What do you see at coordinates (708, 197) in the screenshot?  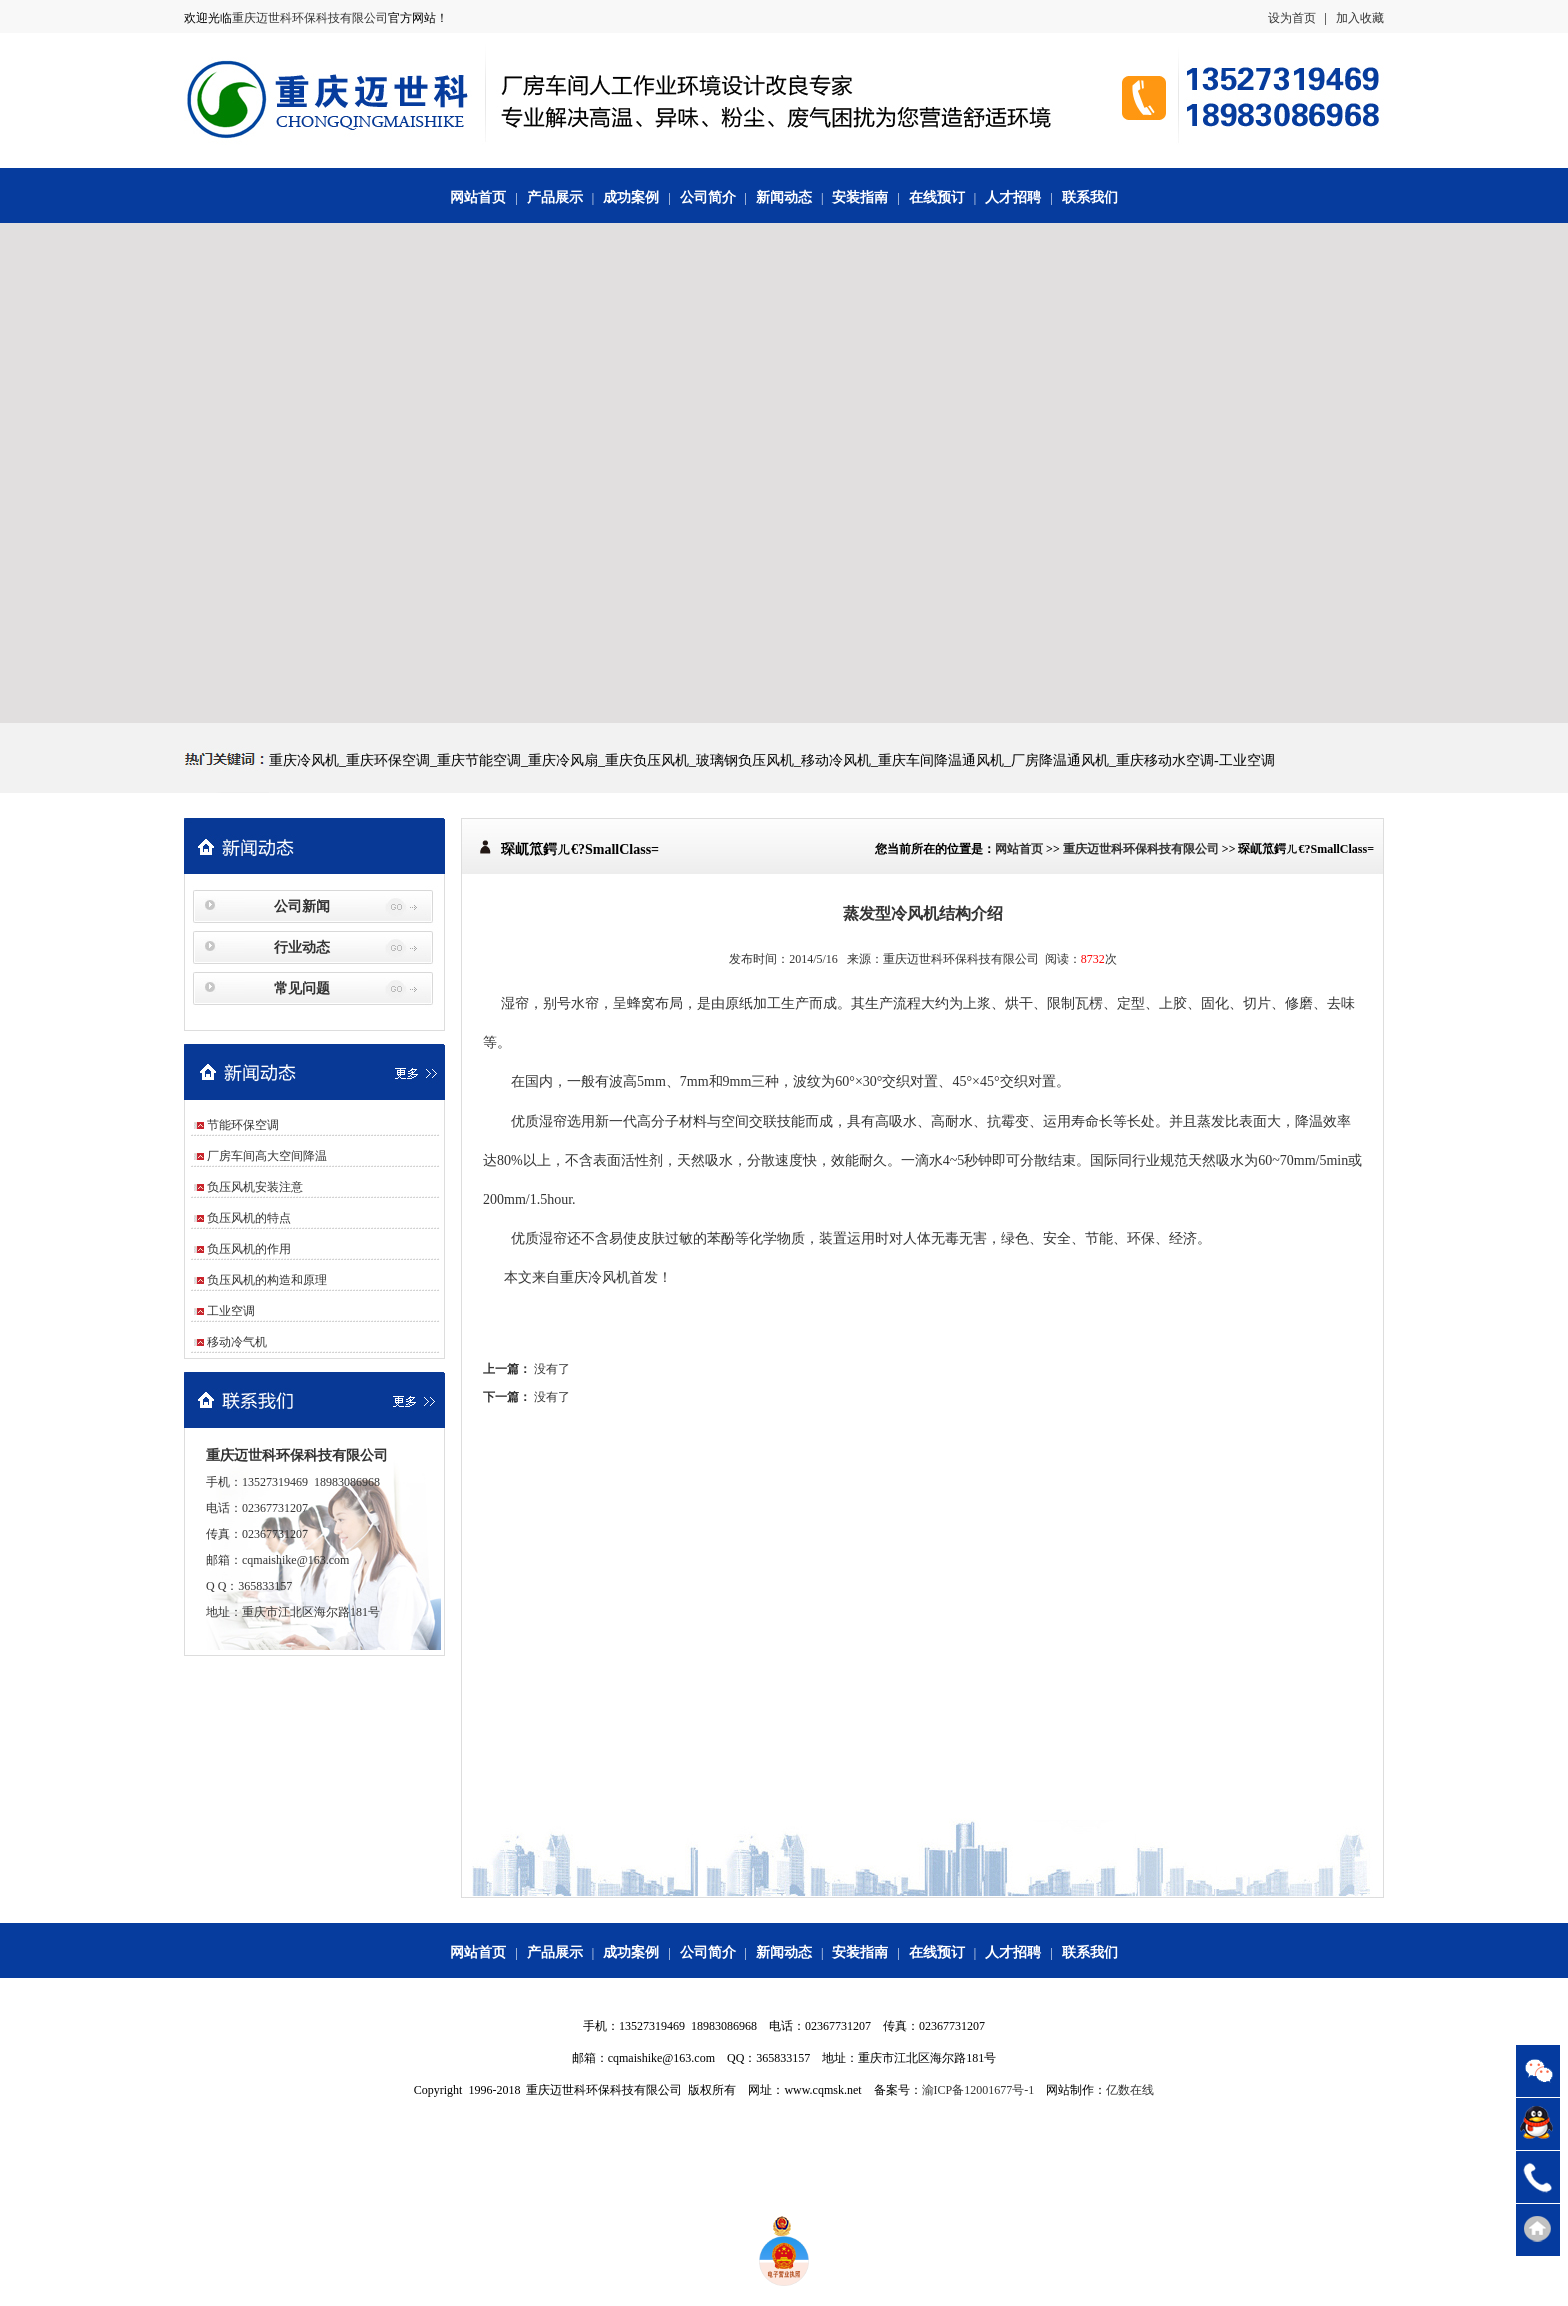 I see `公司简介` at bounding box center [708, 197].